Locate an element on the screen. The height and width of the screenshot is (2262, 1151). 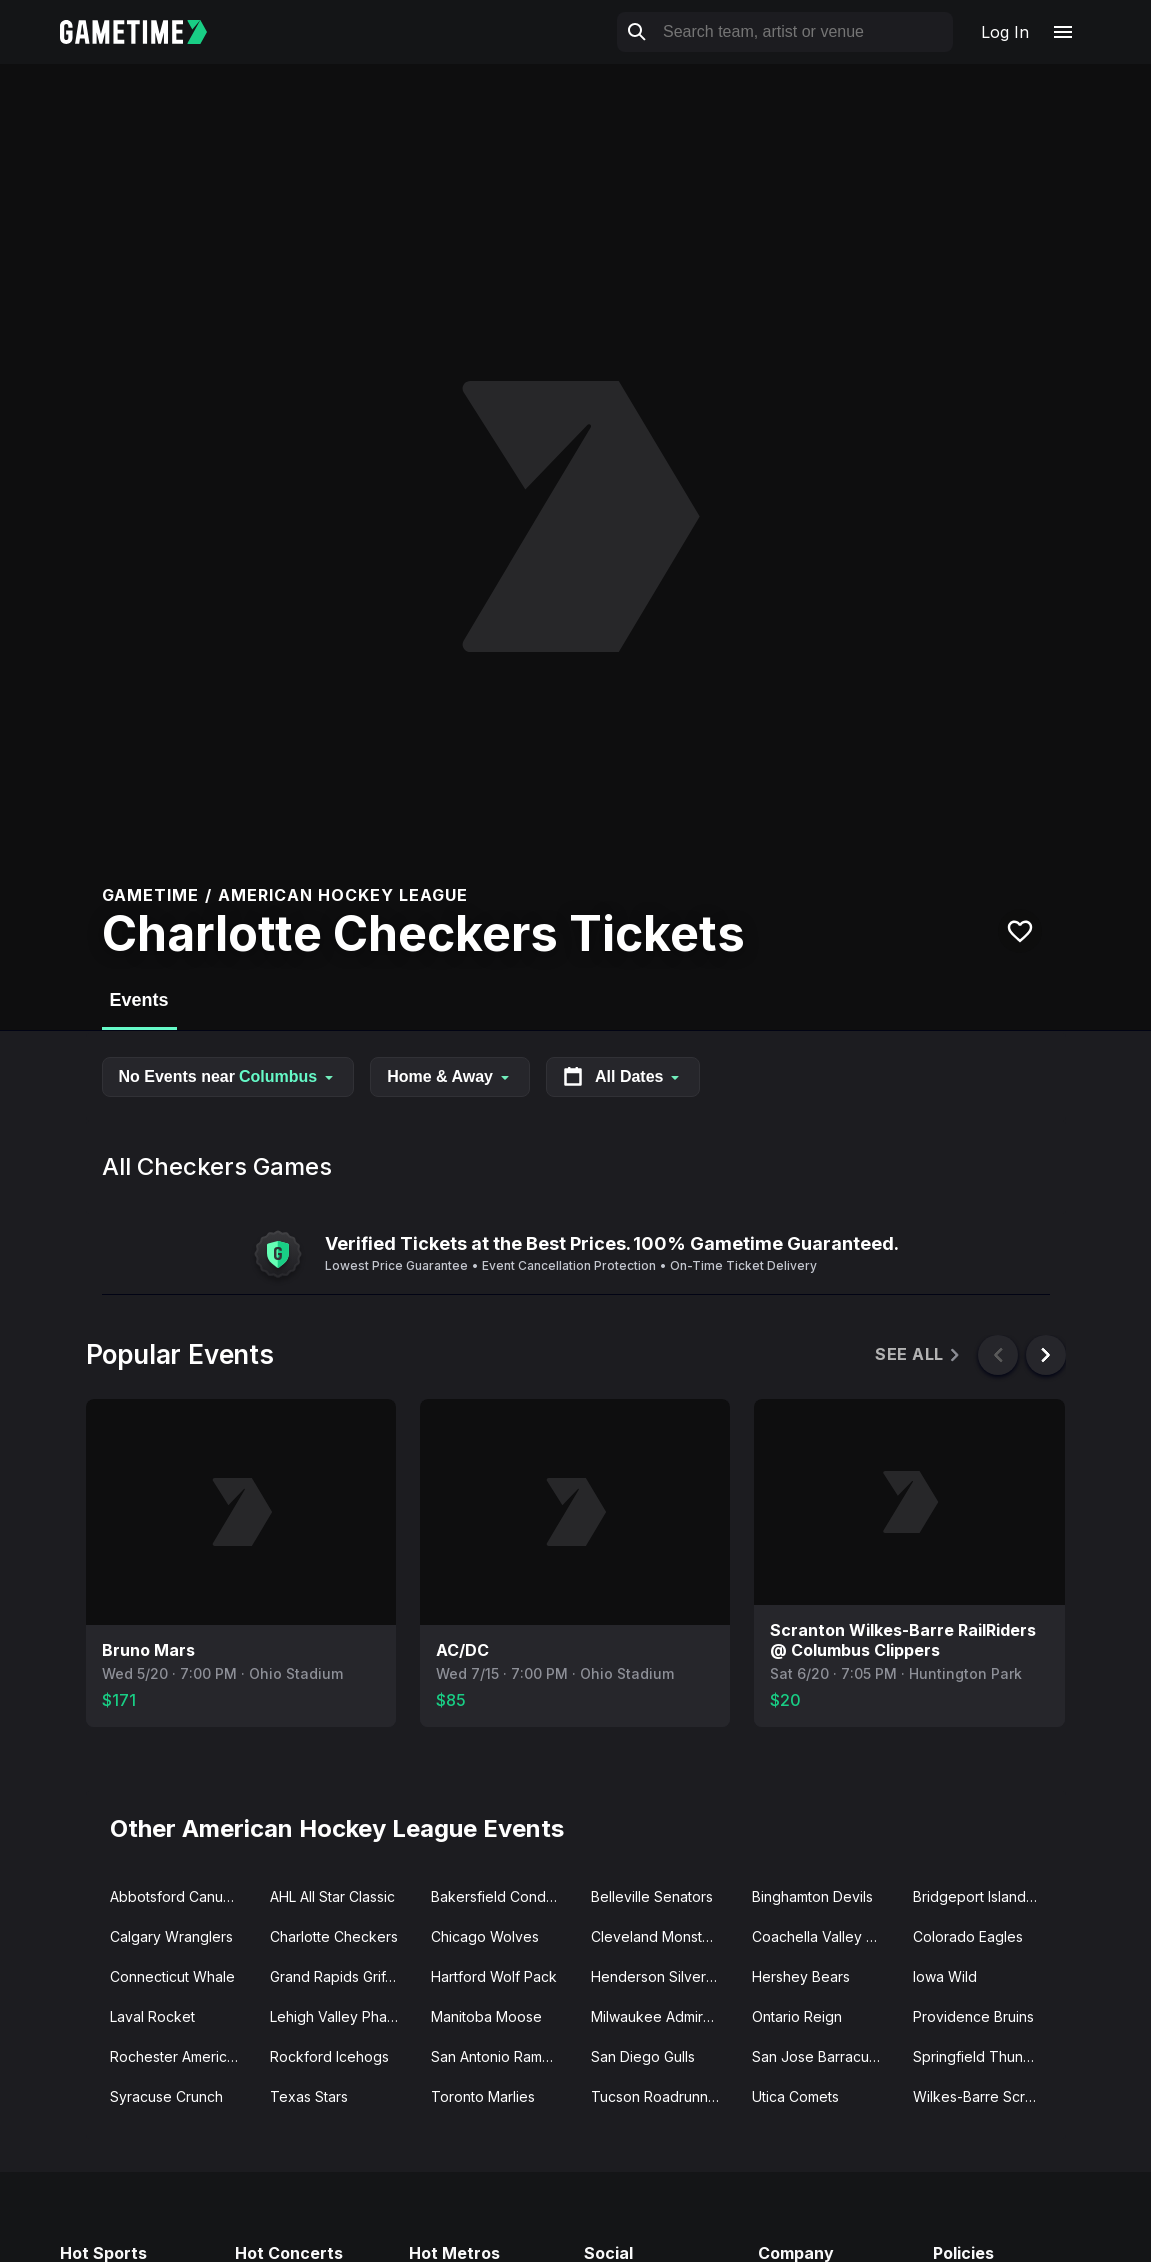
[Gametime home] is located at coordinates (145, 32).